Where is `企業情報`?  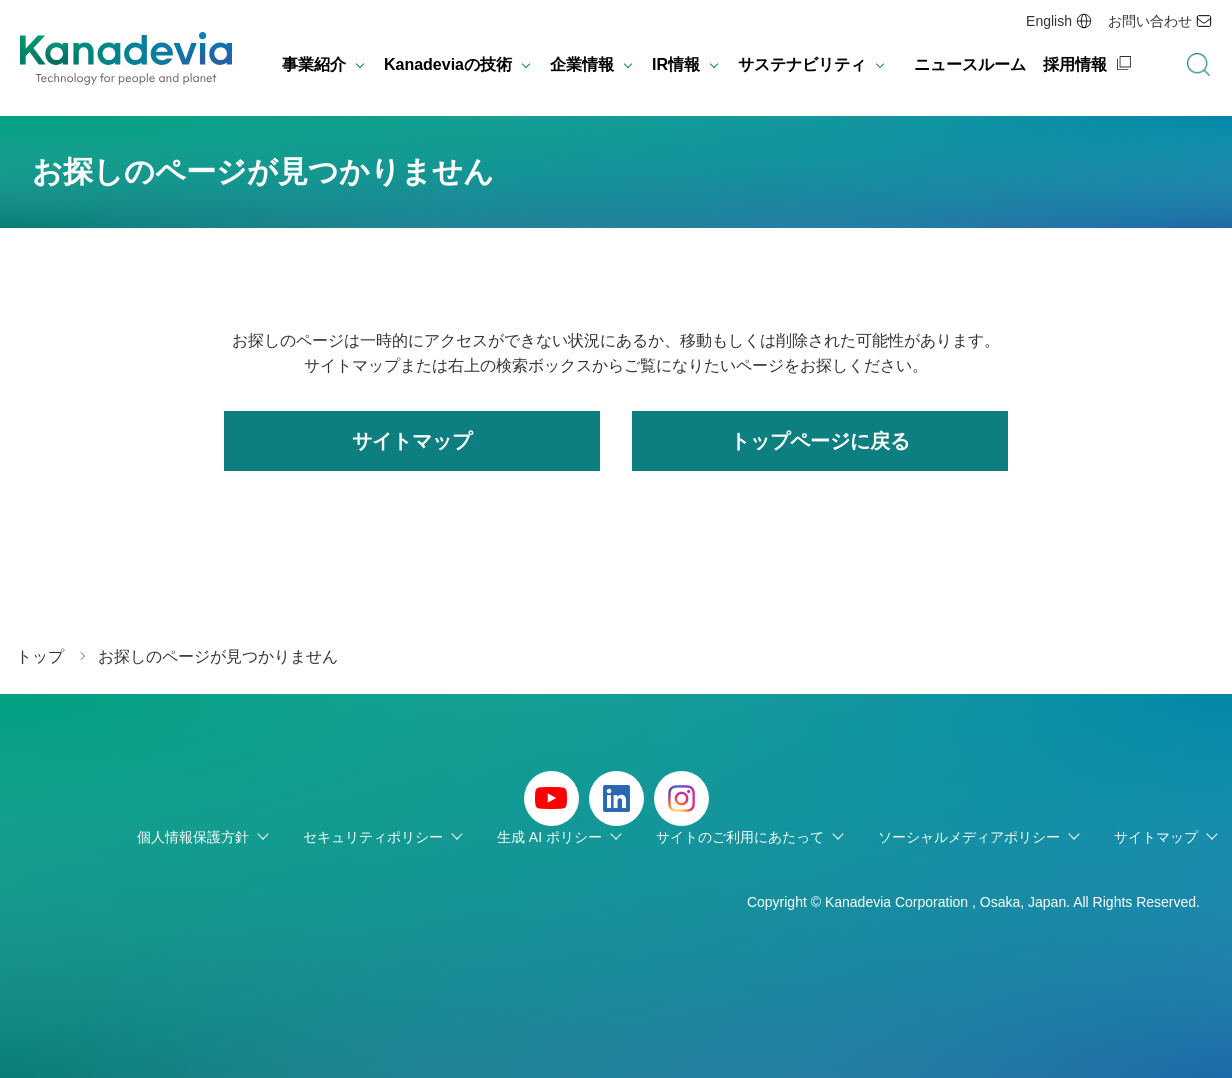 企業情報 is located at coordinates (582, 64).